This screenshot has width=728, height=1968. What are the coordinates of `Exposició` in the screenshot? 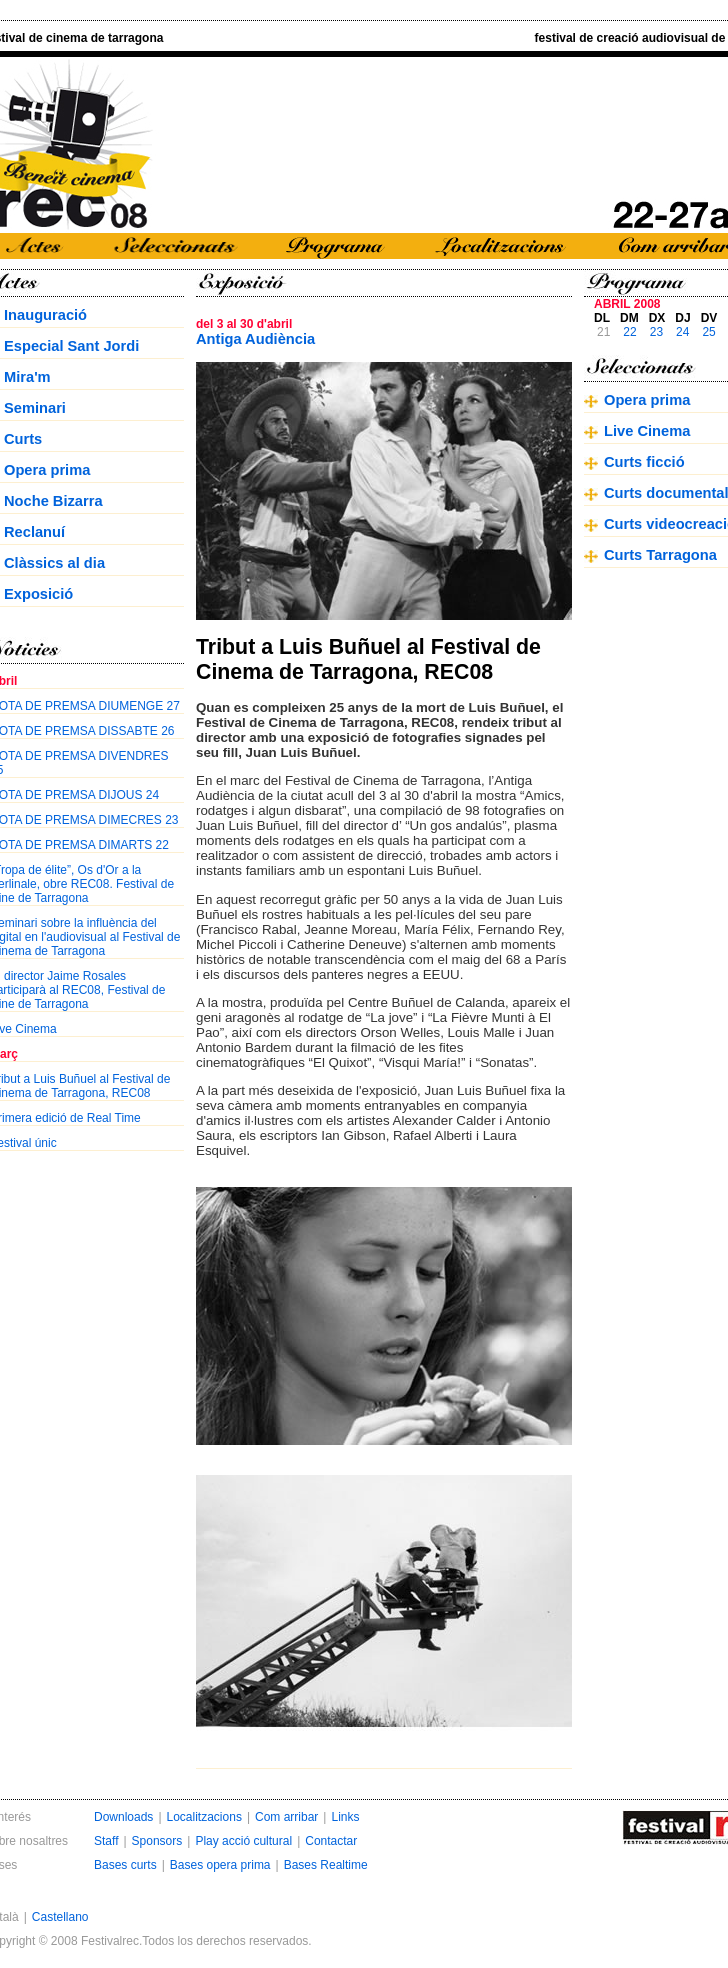 It's located at (38, 594).